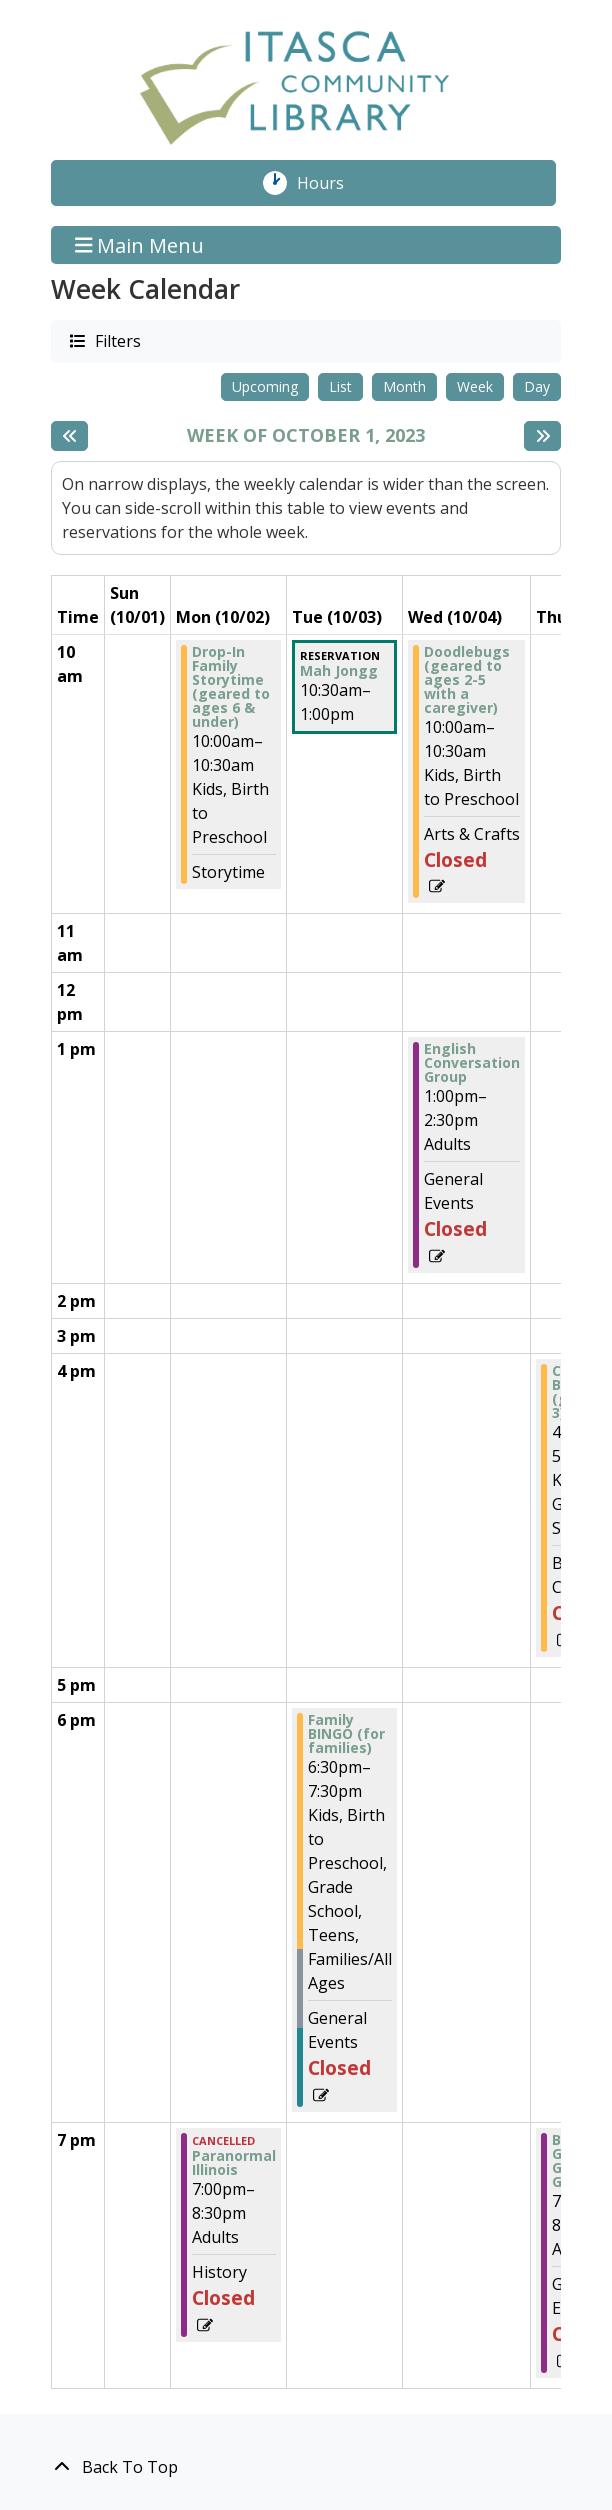  I want to click on Week of October 1, 2023, so click(306, 436).